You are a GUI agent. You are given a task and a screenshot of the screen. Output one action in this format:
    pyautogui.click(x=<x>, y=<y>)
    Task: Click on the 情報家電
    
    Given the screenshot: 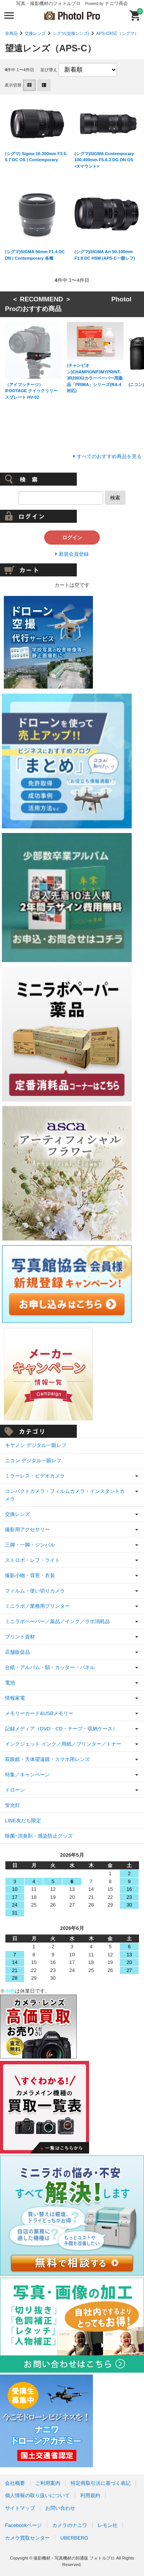 What is the action you would take?
    pyautogui.click(x=15, y=1698)
    